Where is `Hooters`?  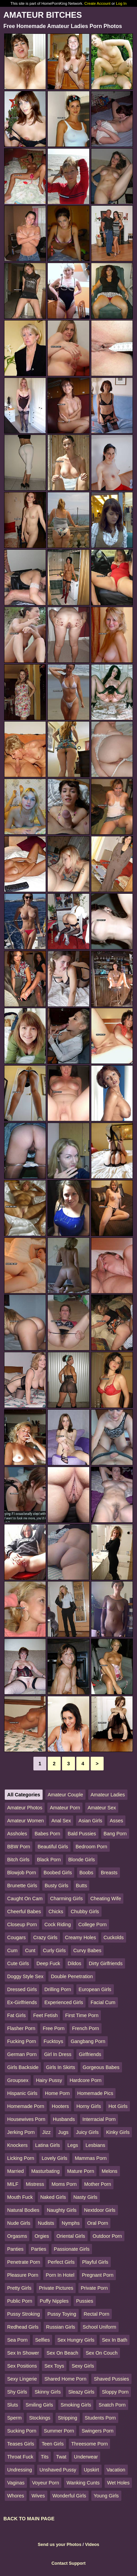 Hooters is located at coordinates (60, 2106).